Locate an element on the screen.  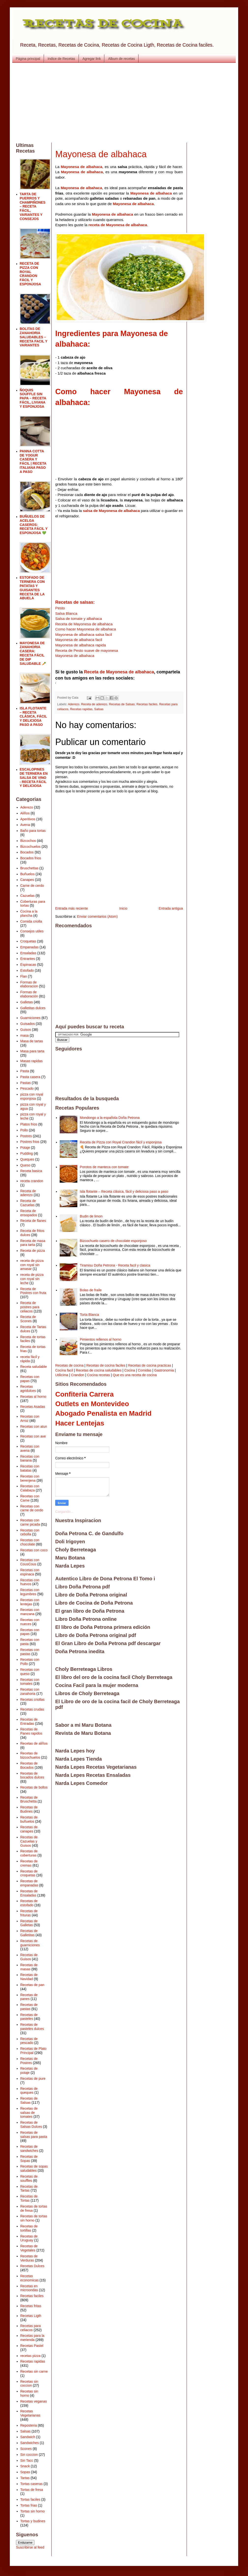
Recetas de aliños is located at coordinates (34, 1743).